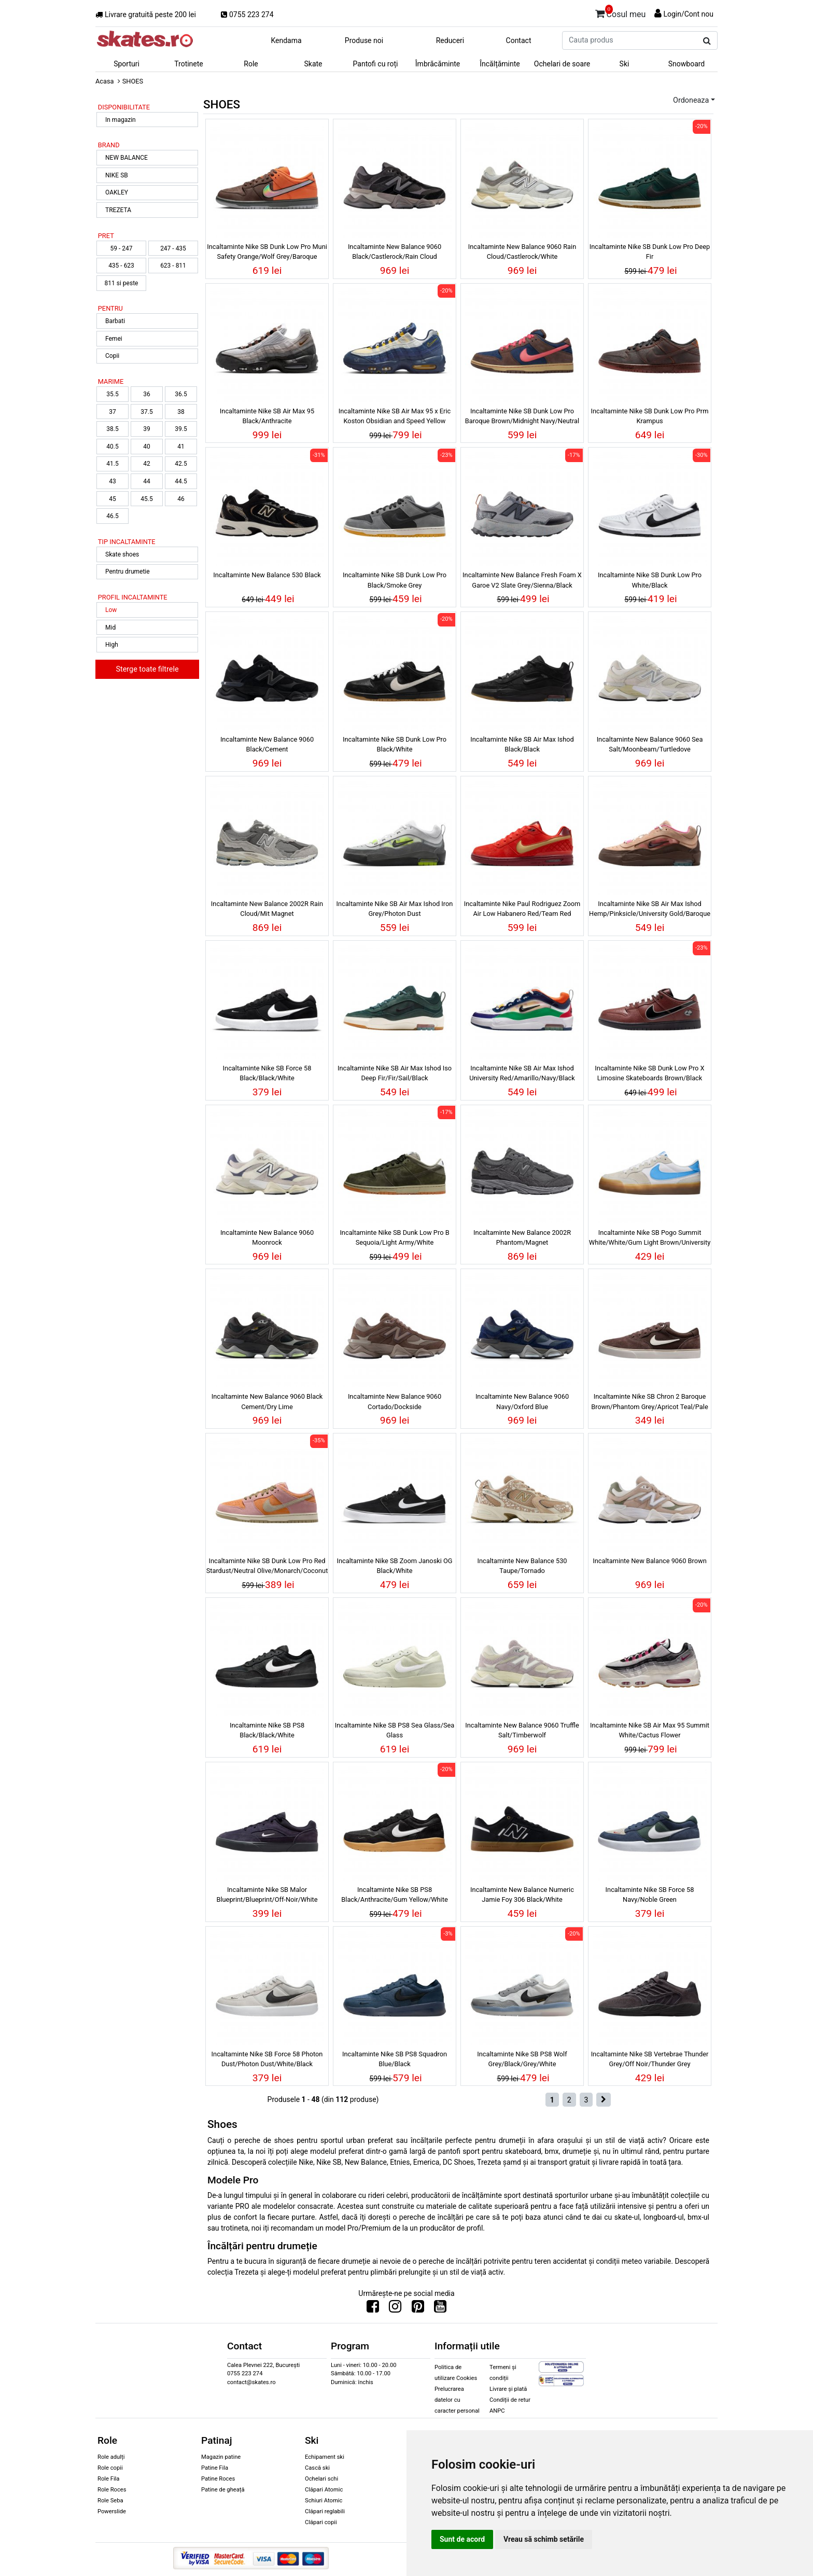 Image resolution: width=813 pixels, height=2576 pixels. What do you see at coordinates (188, 64) in the screenshot?
I see `Trotinete` at bounding box center [188, 64].